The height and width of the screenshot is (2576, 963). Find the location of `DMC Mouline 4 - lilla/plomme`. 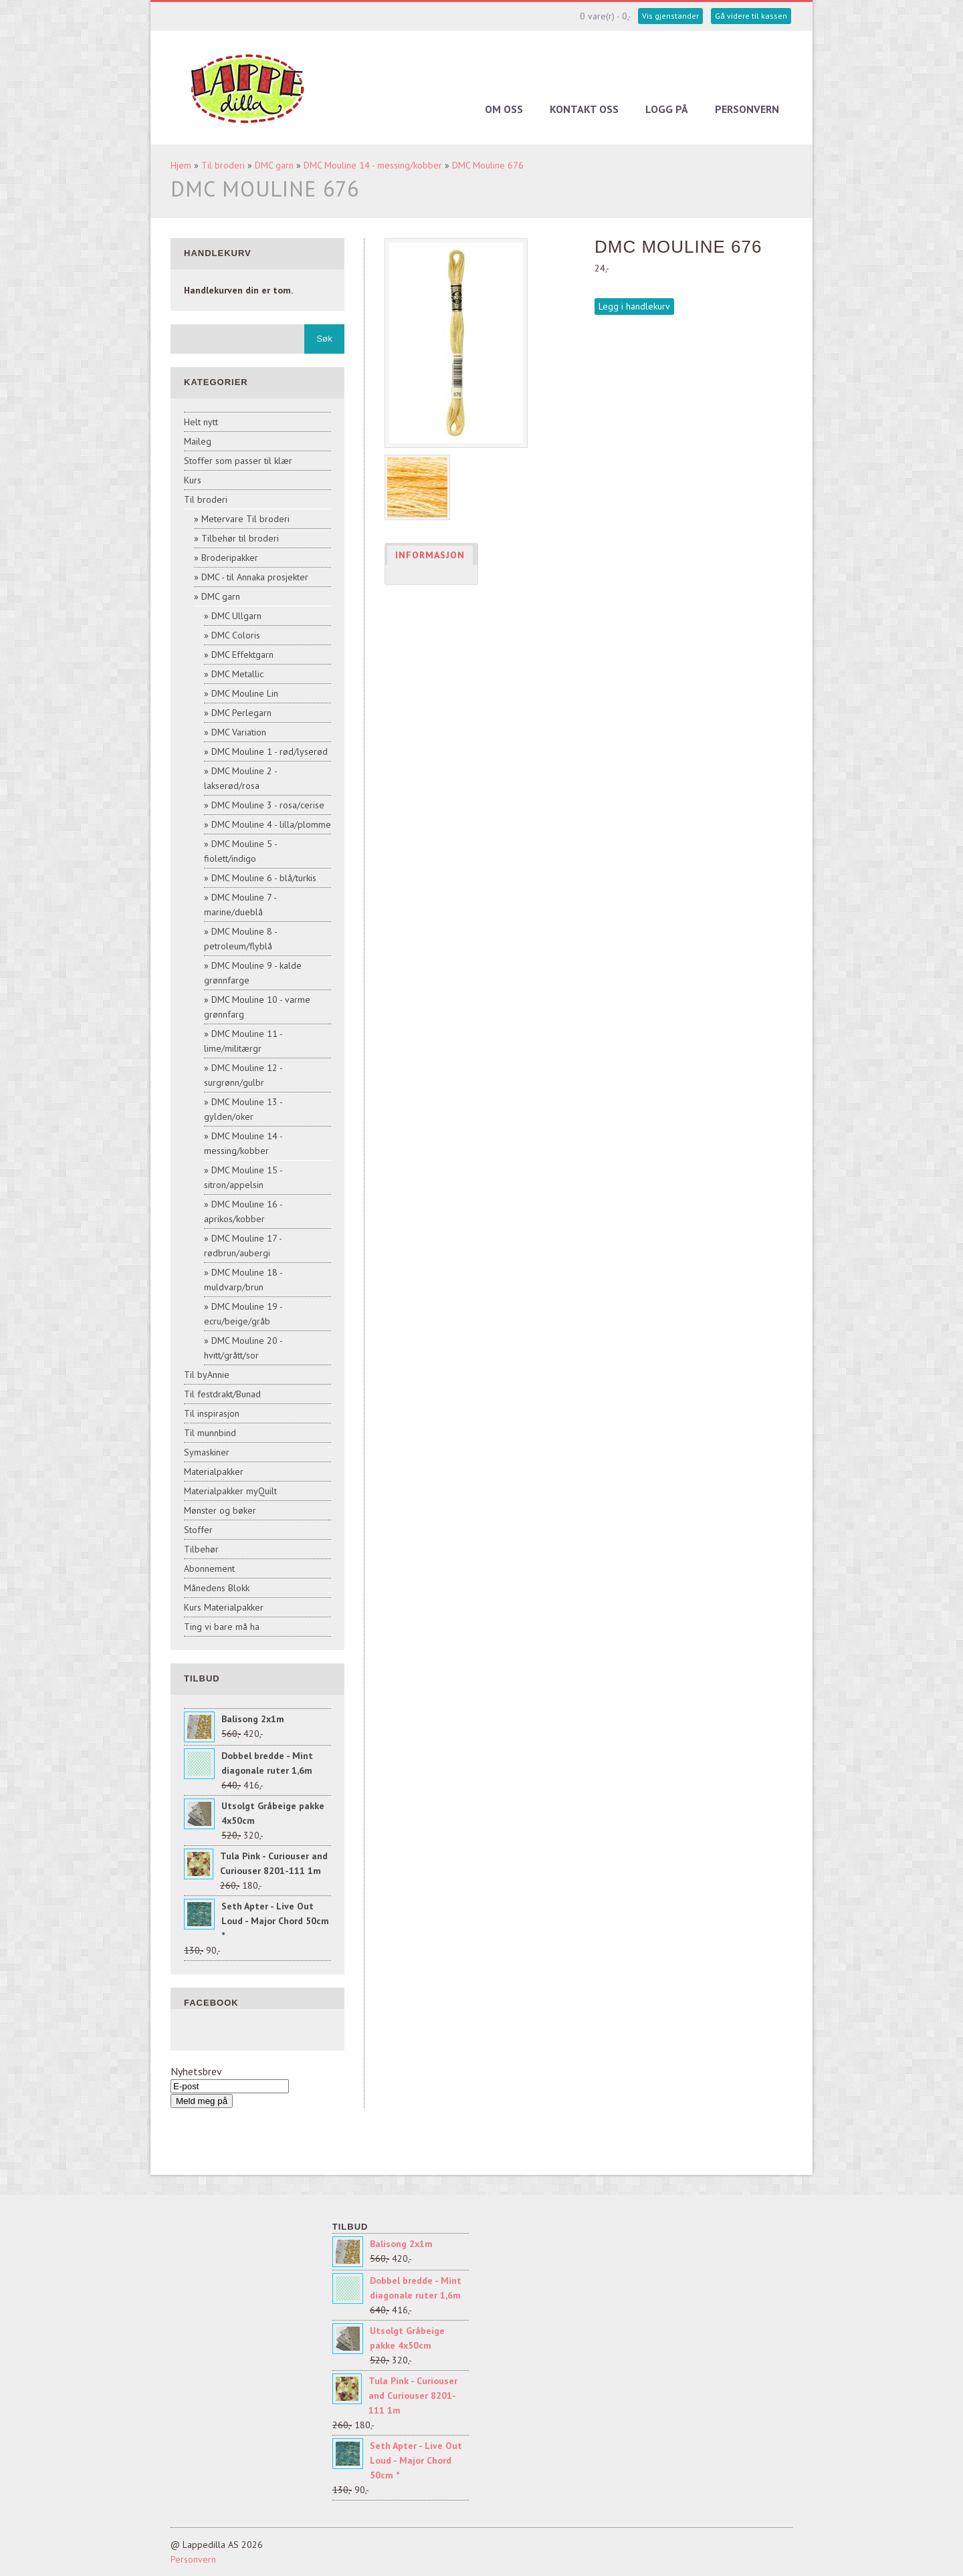

DMC Mouline 4 - lilla/plomme is located at coordinates (271, 824).